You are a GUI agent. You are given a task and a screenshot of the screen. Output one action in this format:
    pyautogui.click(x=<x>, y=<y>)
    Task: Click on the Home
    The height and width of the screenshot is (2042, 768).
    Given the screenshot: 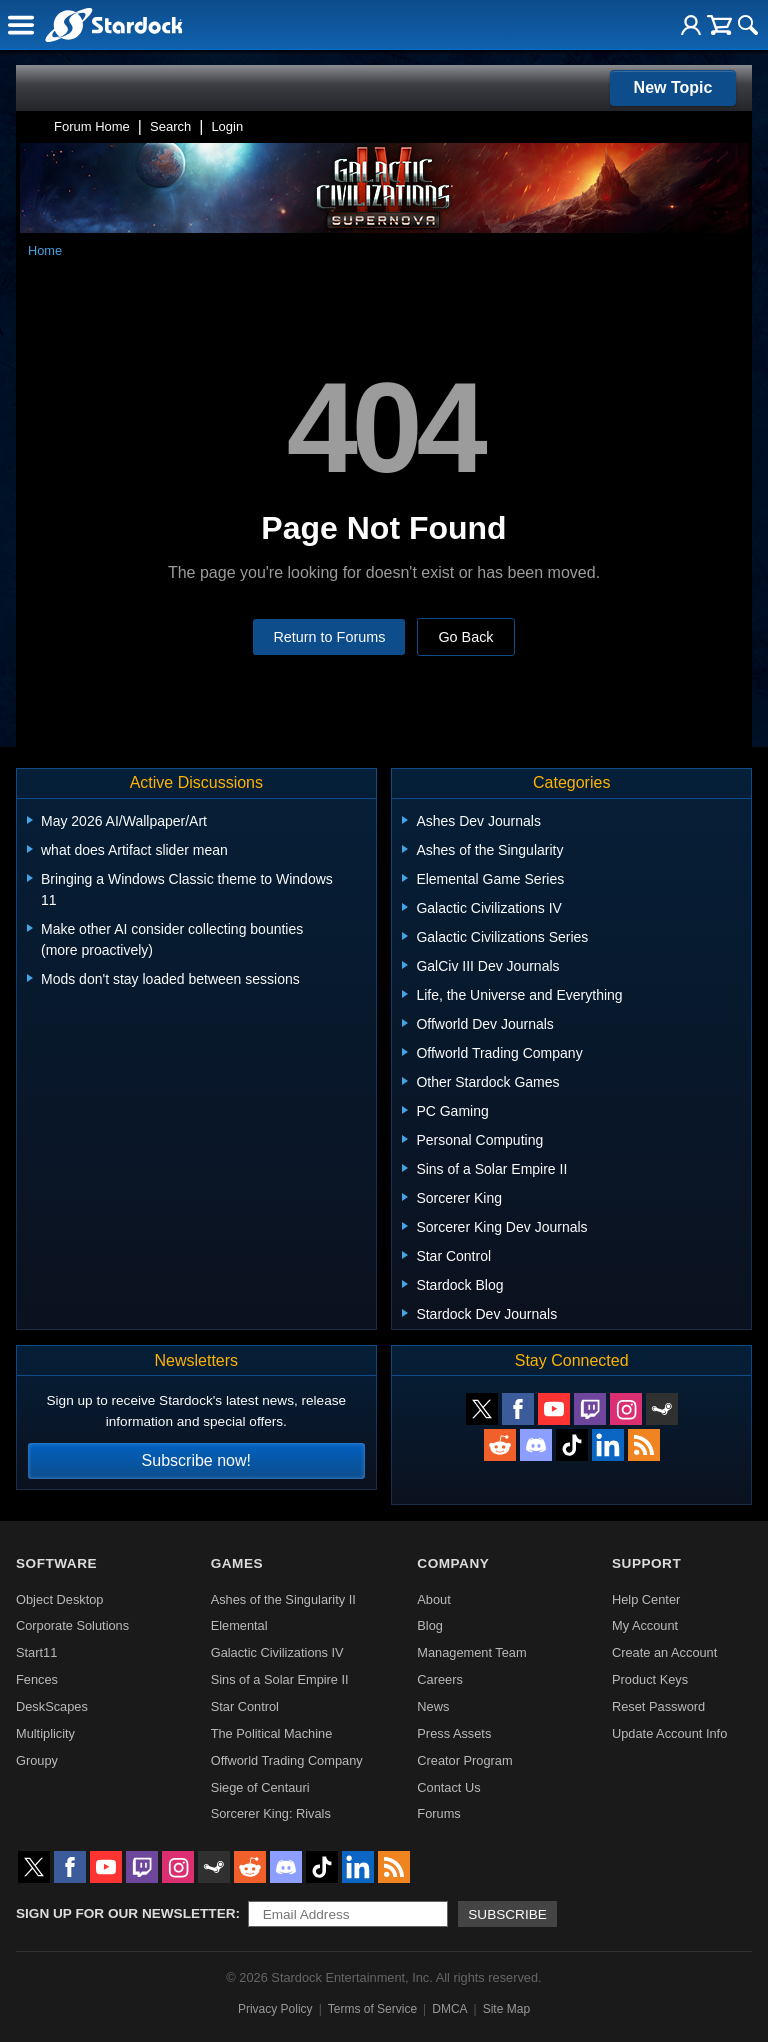 What is the action you would take?
    pyautogui.click(x=45, y=250)
    